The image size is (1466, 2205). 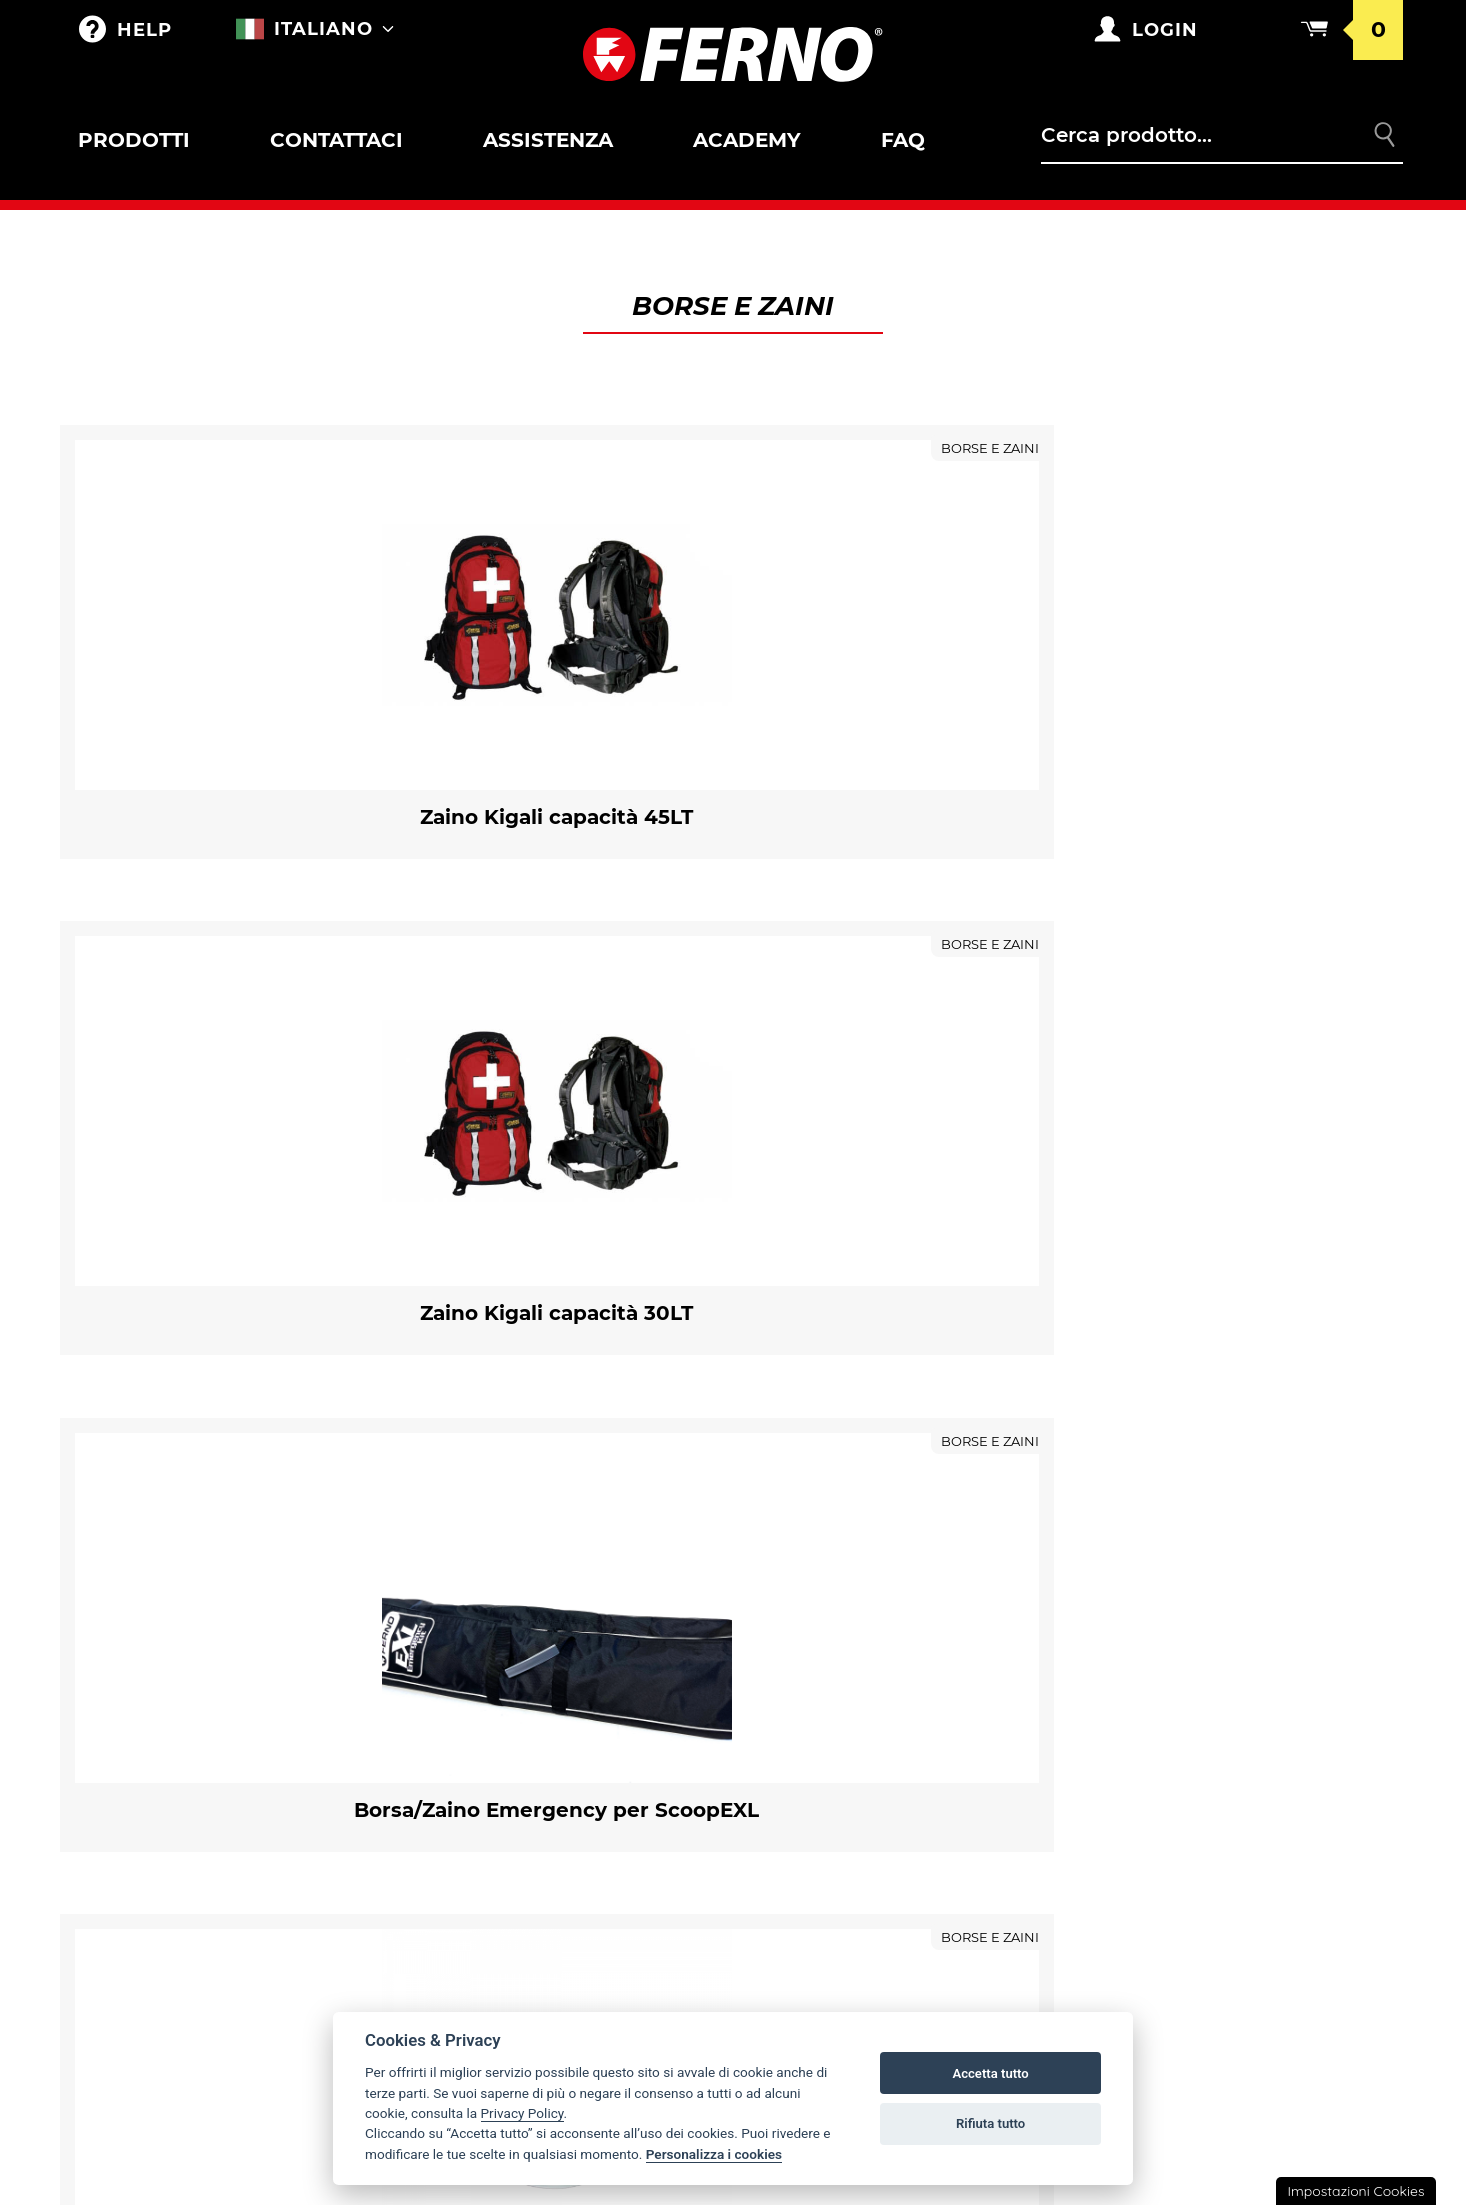 What do you see at coordinates (1132, 1711) in the screenshot?
I see `Resi` at bounding box center [1132, 1711].